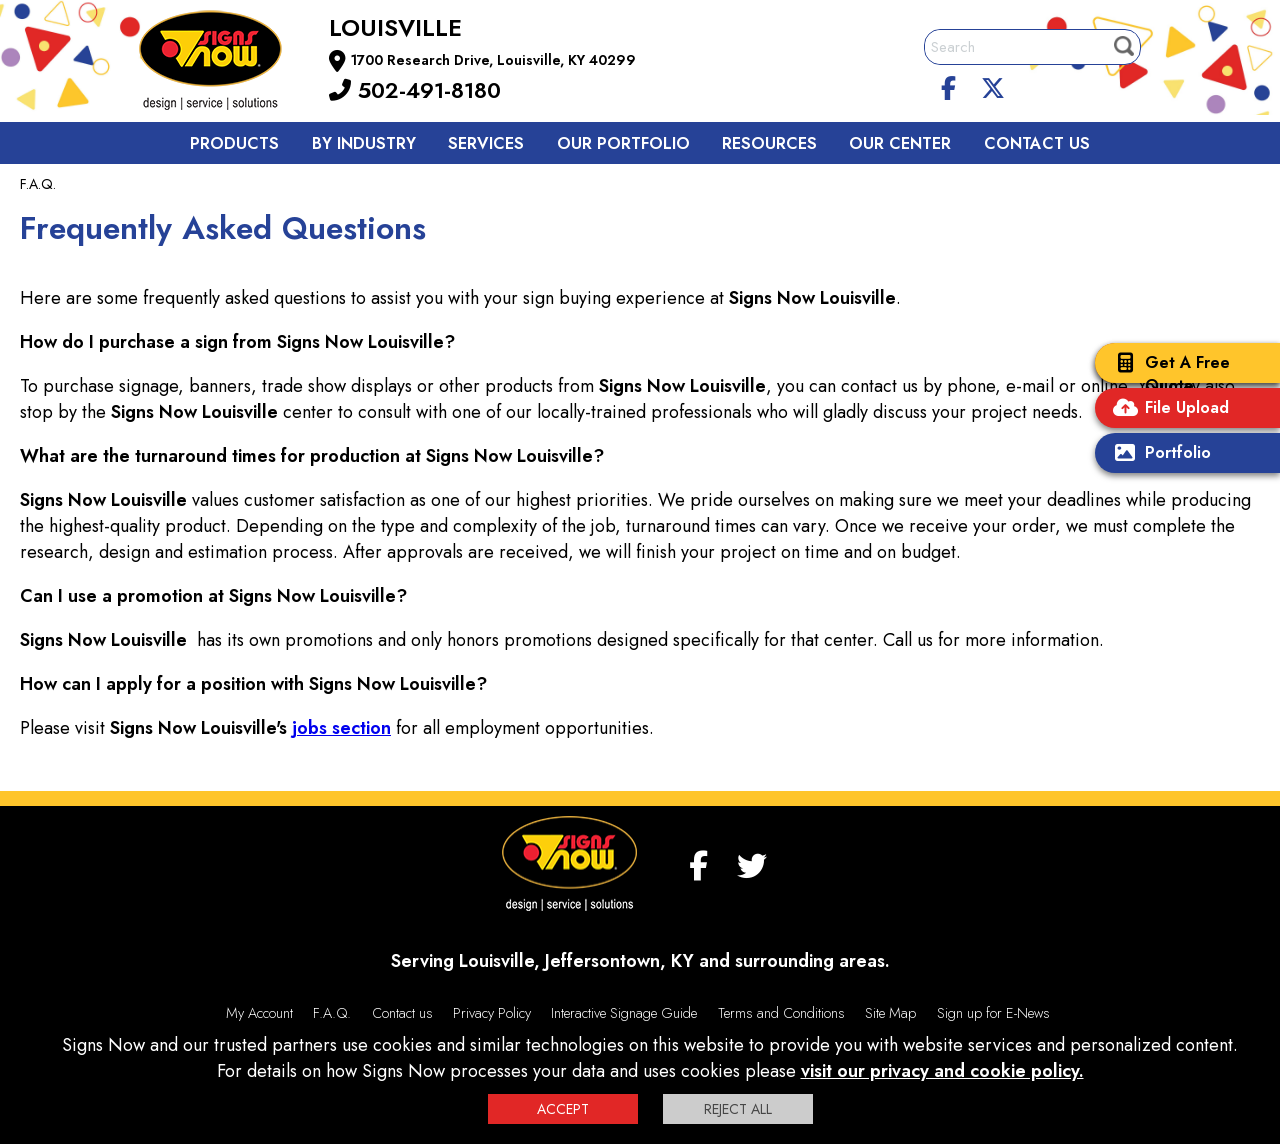 This screenshot has width=1280, height=1144. Describe the element at coordinates (234, 143) in the screenshot. I see `Products` at that location.